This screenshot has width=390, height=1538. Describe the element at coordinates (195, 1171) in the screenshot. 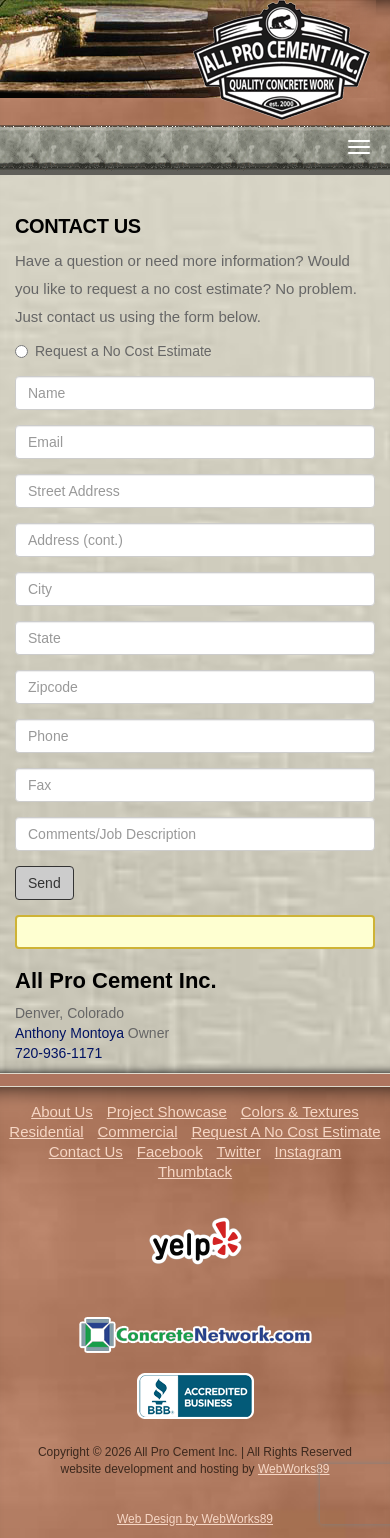

I see `Thumbtack` at that location.